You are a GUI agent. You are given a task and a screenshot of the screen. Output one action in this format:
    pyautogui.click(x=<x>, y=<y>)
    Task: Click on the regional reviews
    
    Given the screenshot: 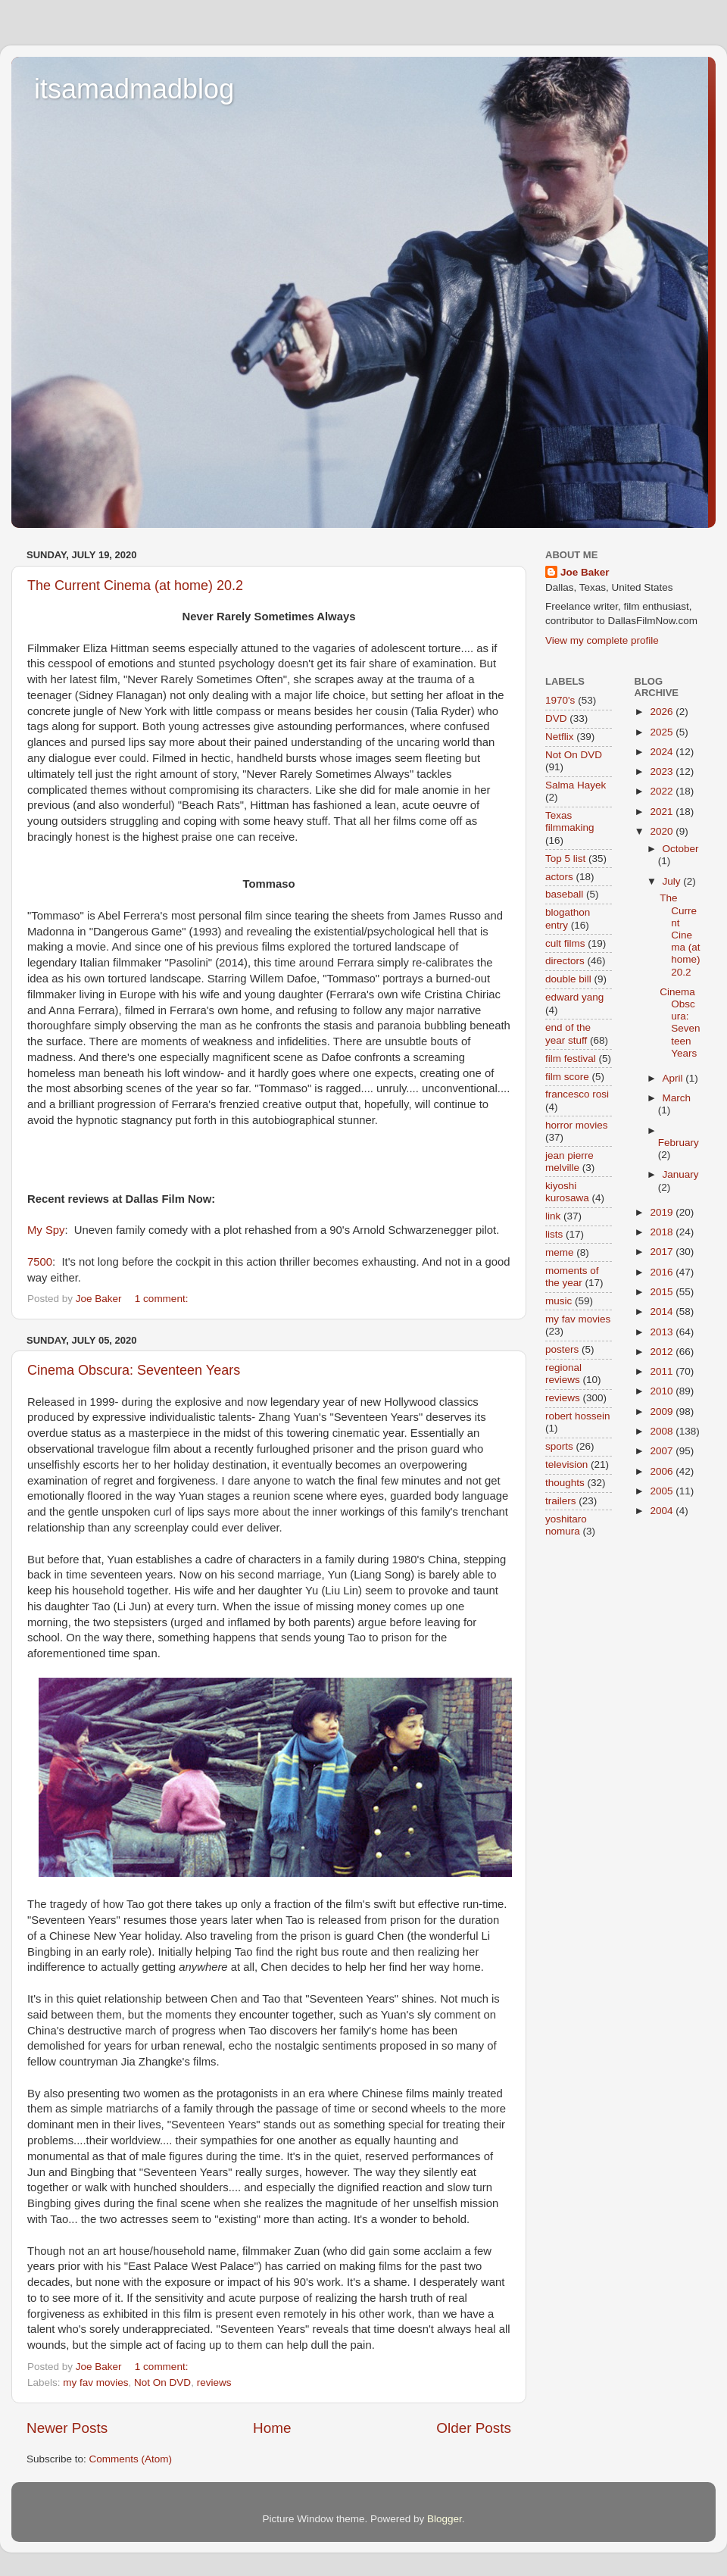 What is the action you would take?
    pyautogui.click(x=563, y=1373)
    